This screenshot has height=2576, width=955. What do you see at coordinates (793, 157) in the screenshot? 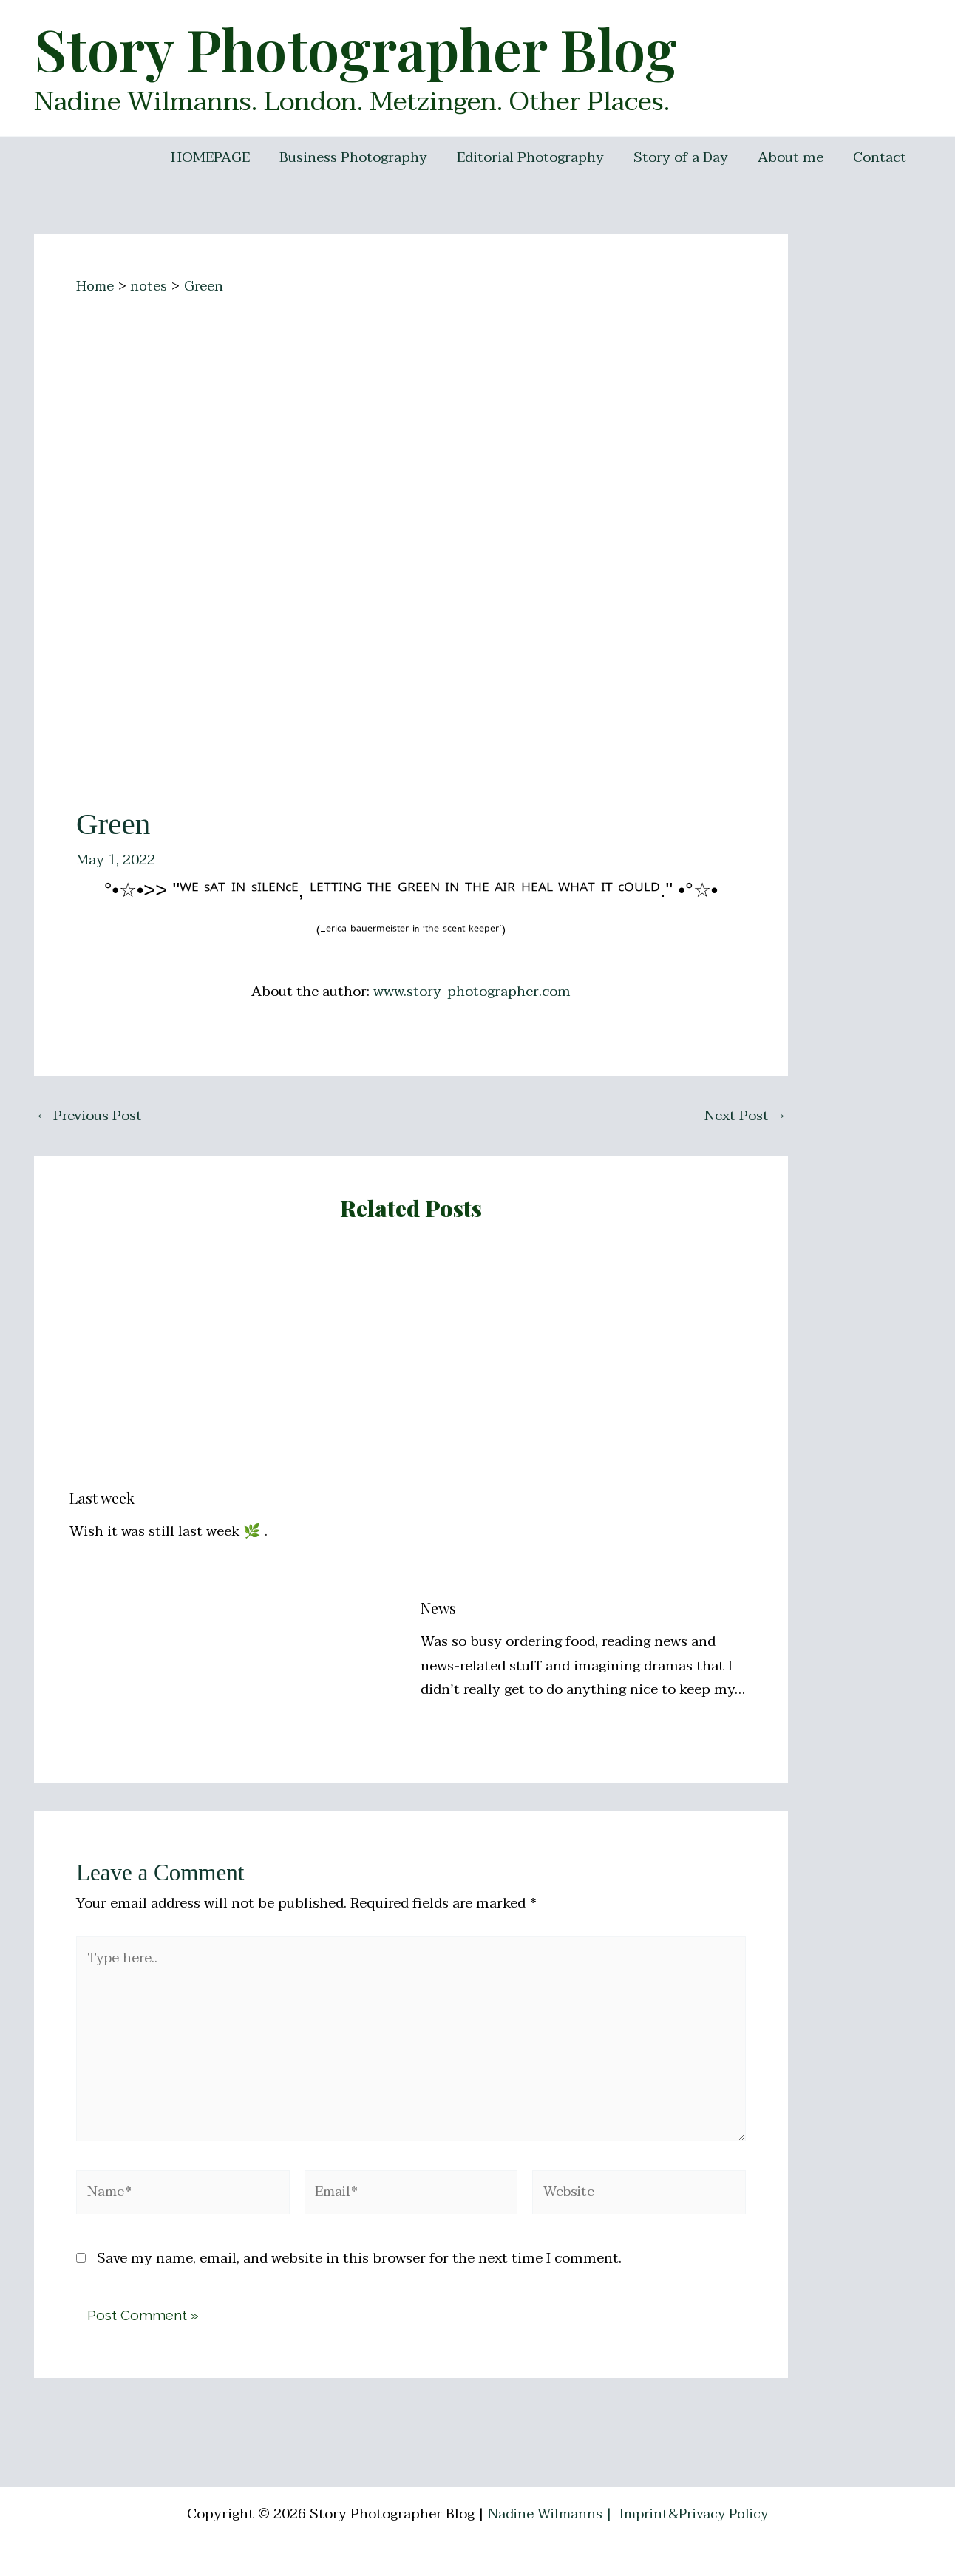
I see `About me` at bounding box center [793, 157].